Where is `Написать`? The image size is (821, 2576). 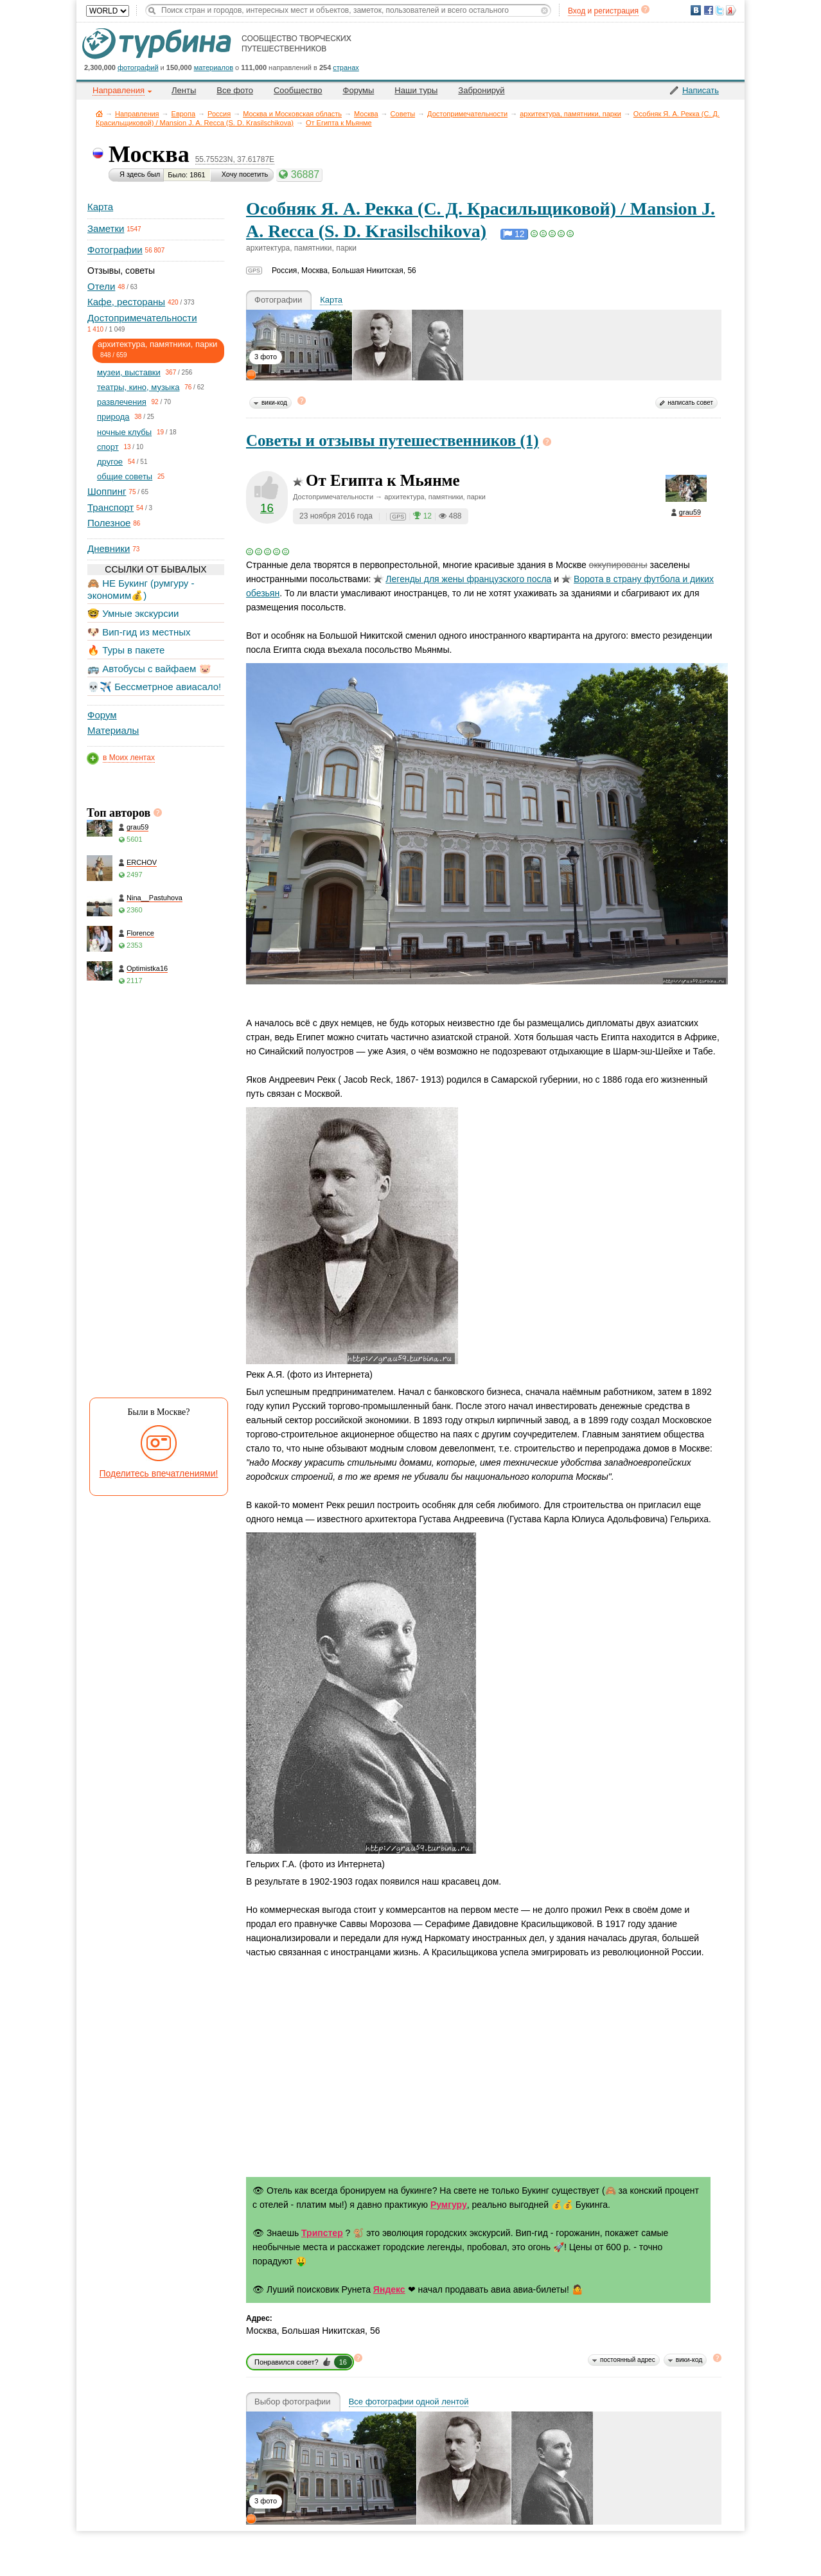
Написать is located at coordinates (700, 90).